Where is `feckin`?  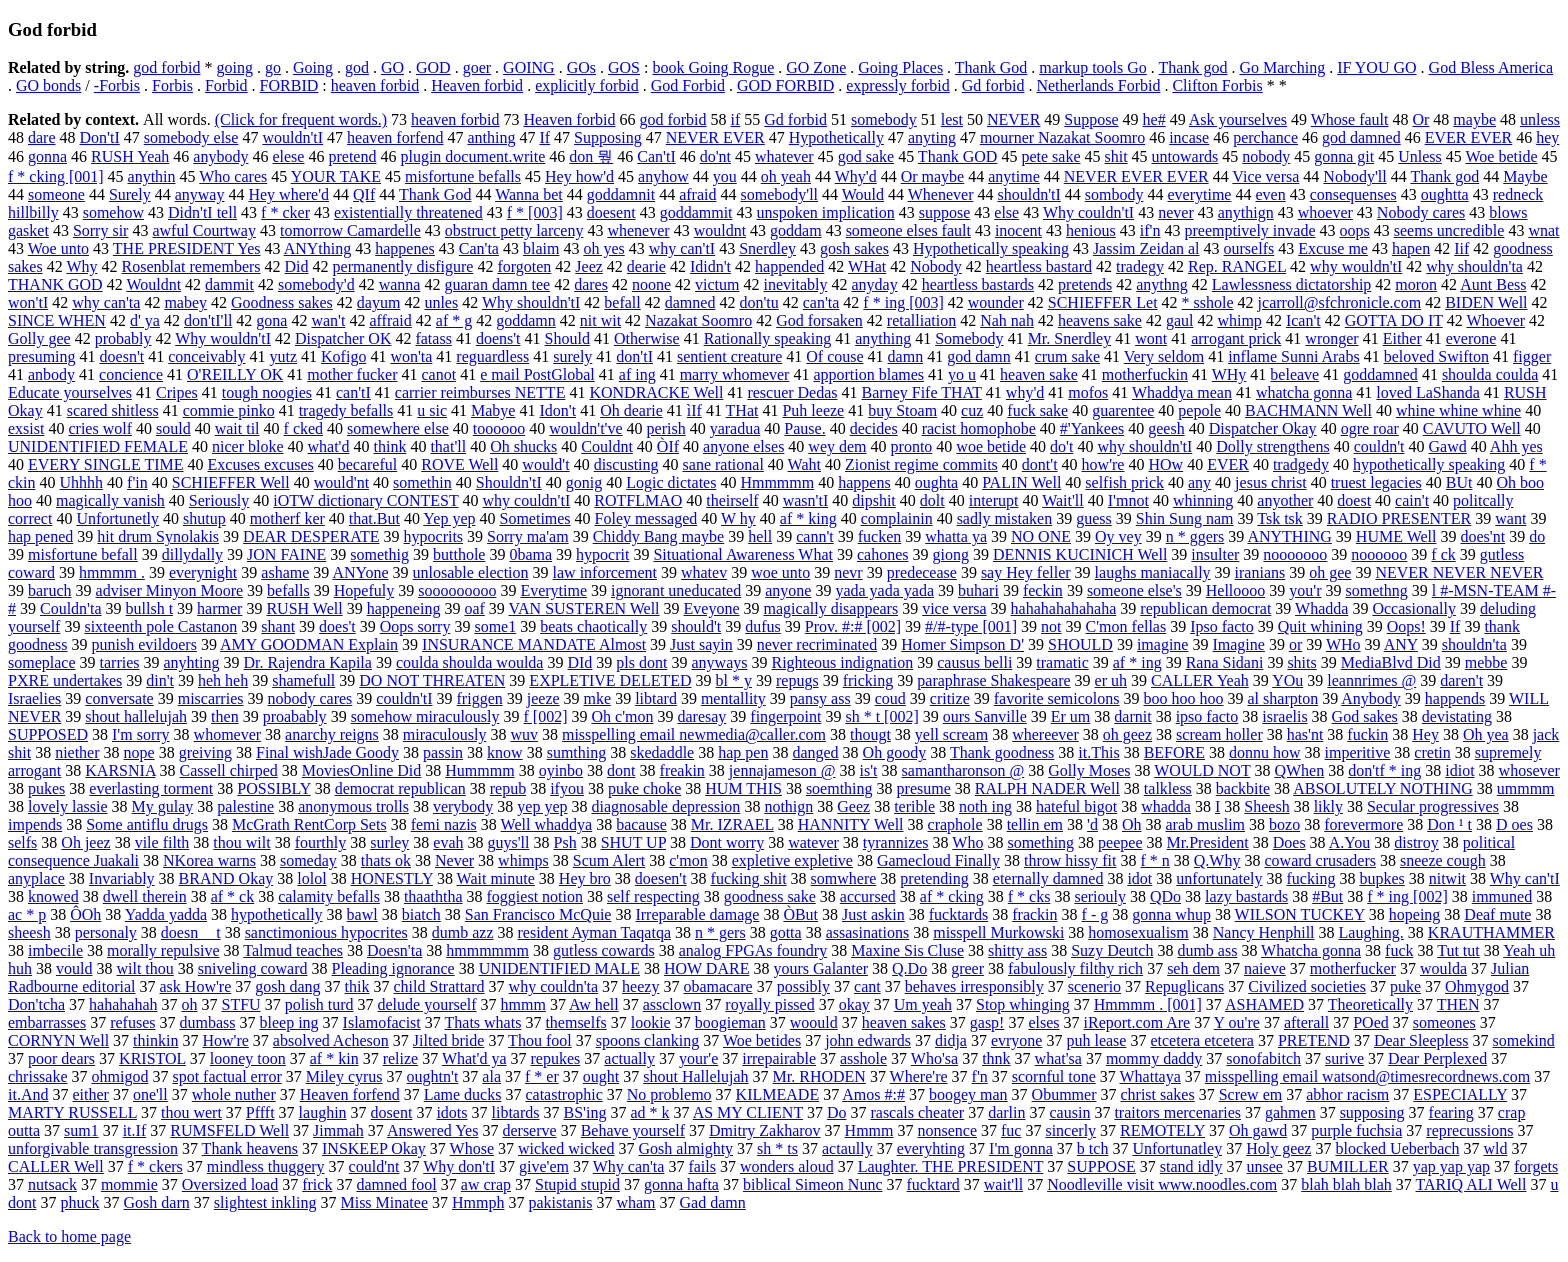 feckin is located at coordinates (1043, 590).